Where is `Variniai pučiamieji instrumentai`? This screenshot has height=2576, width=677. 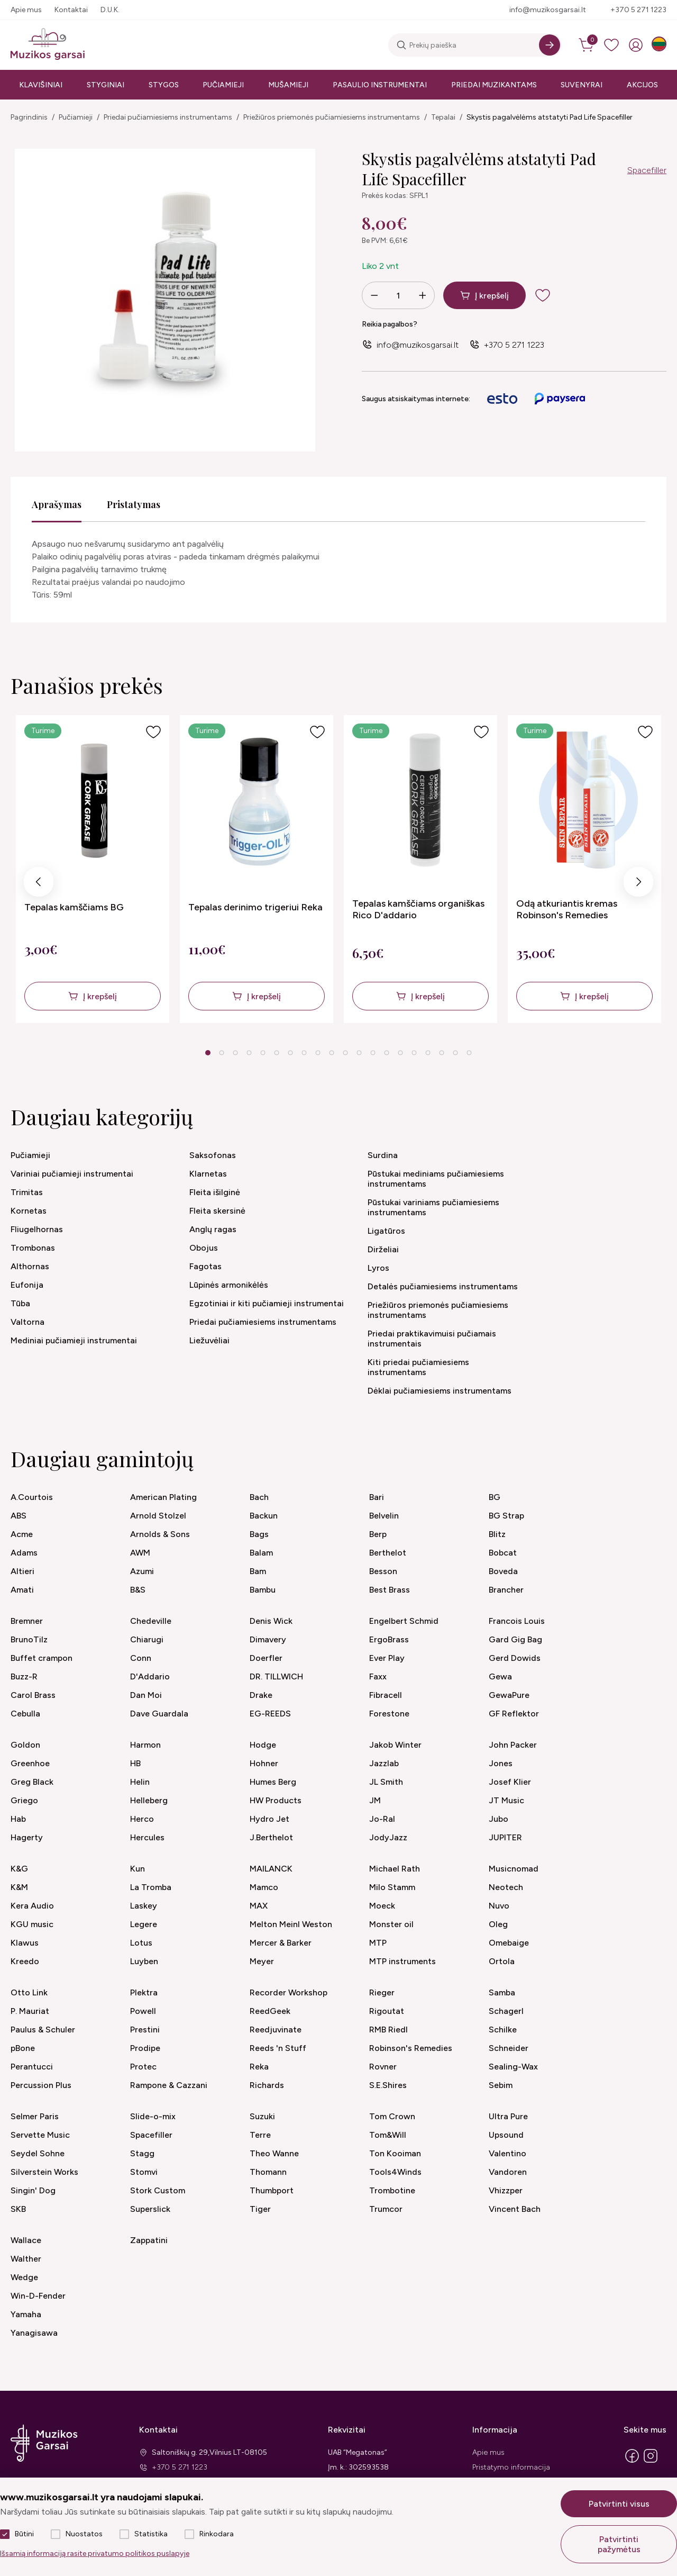 Variniai pučiamieji instrumentai is located at coordinates (72, 1174).